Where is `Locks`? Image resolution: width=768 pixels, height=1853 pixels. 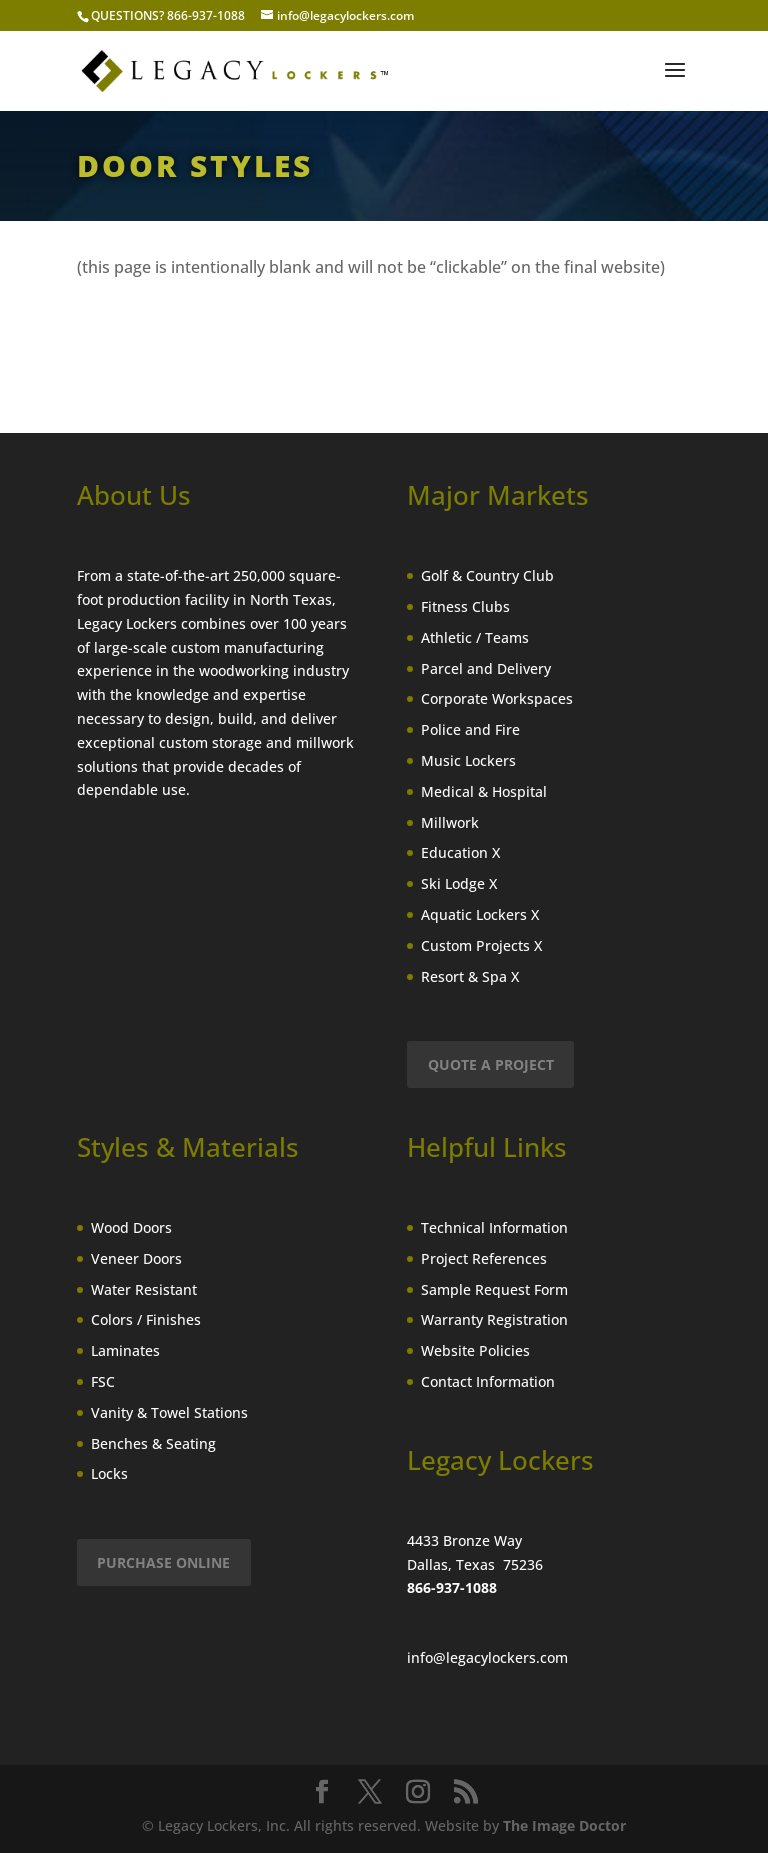 Locks is located at coordinates (109, 1473).